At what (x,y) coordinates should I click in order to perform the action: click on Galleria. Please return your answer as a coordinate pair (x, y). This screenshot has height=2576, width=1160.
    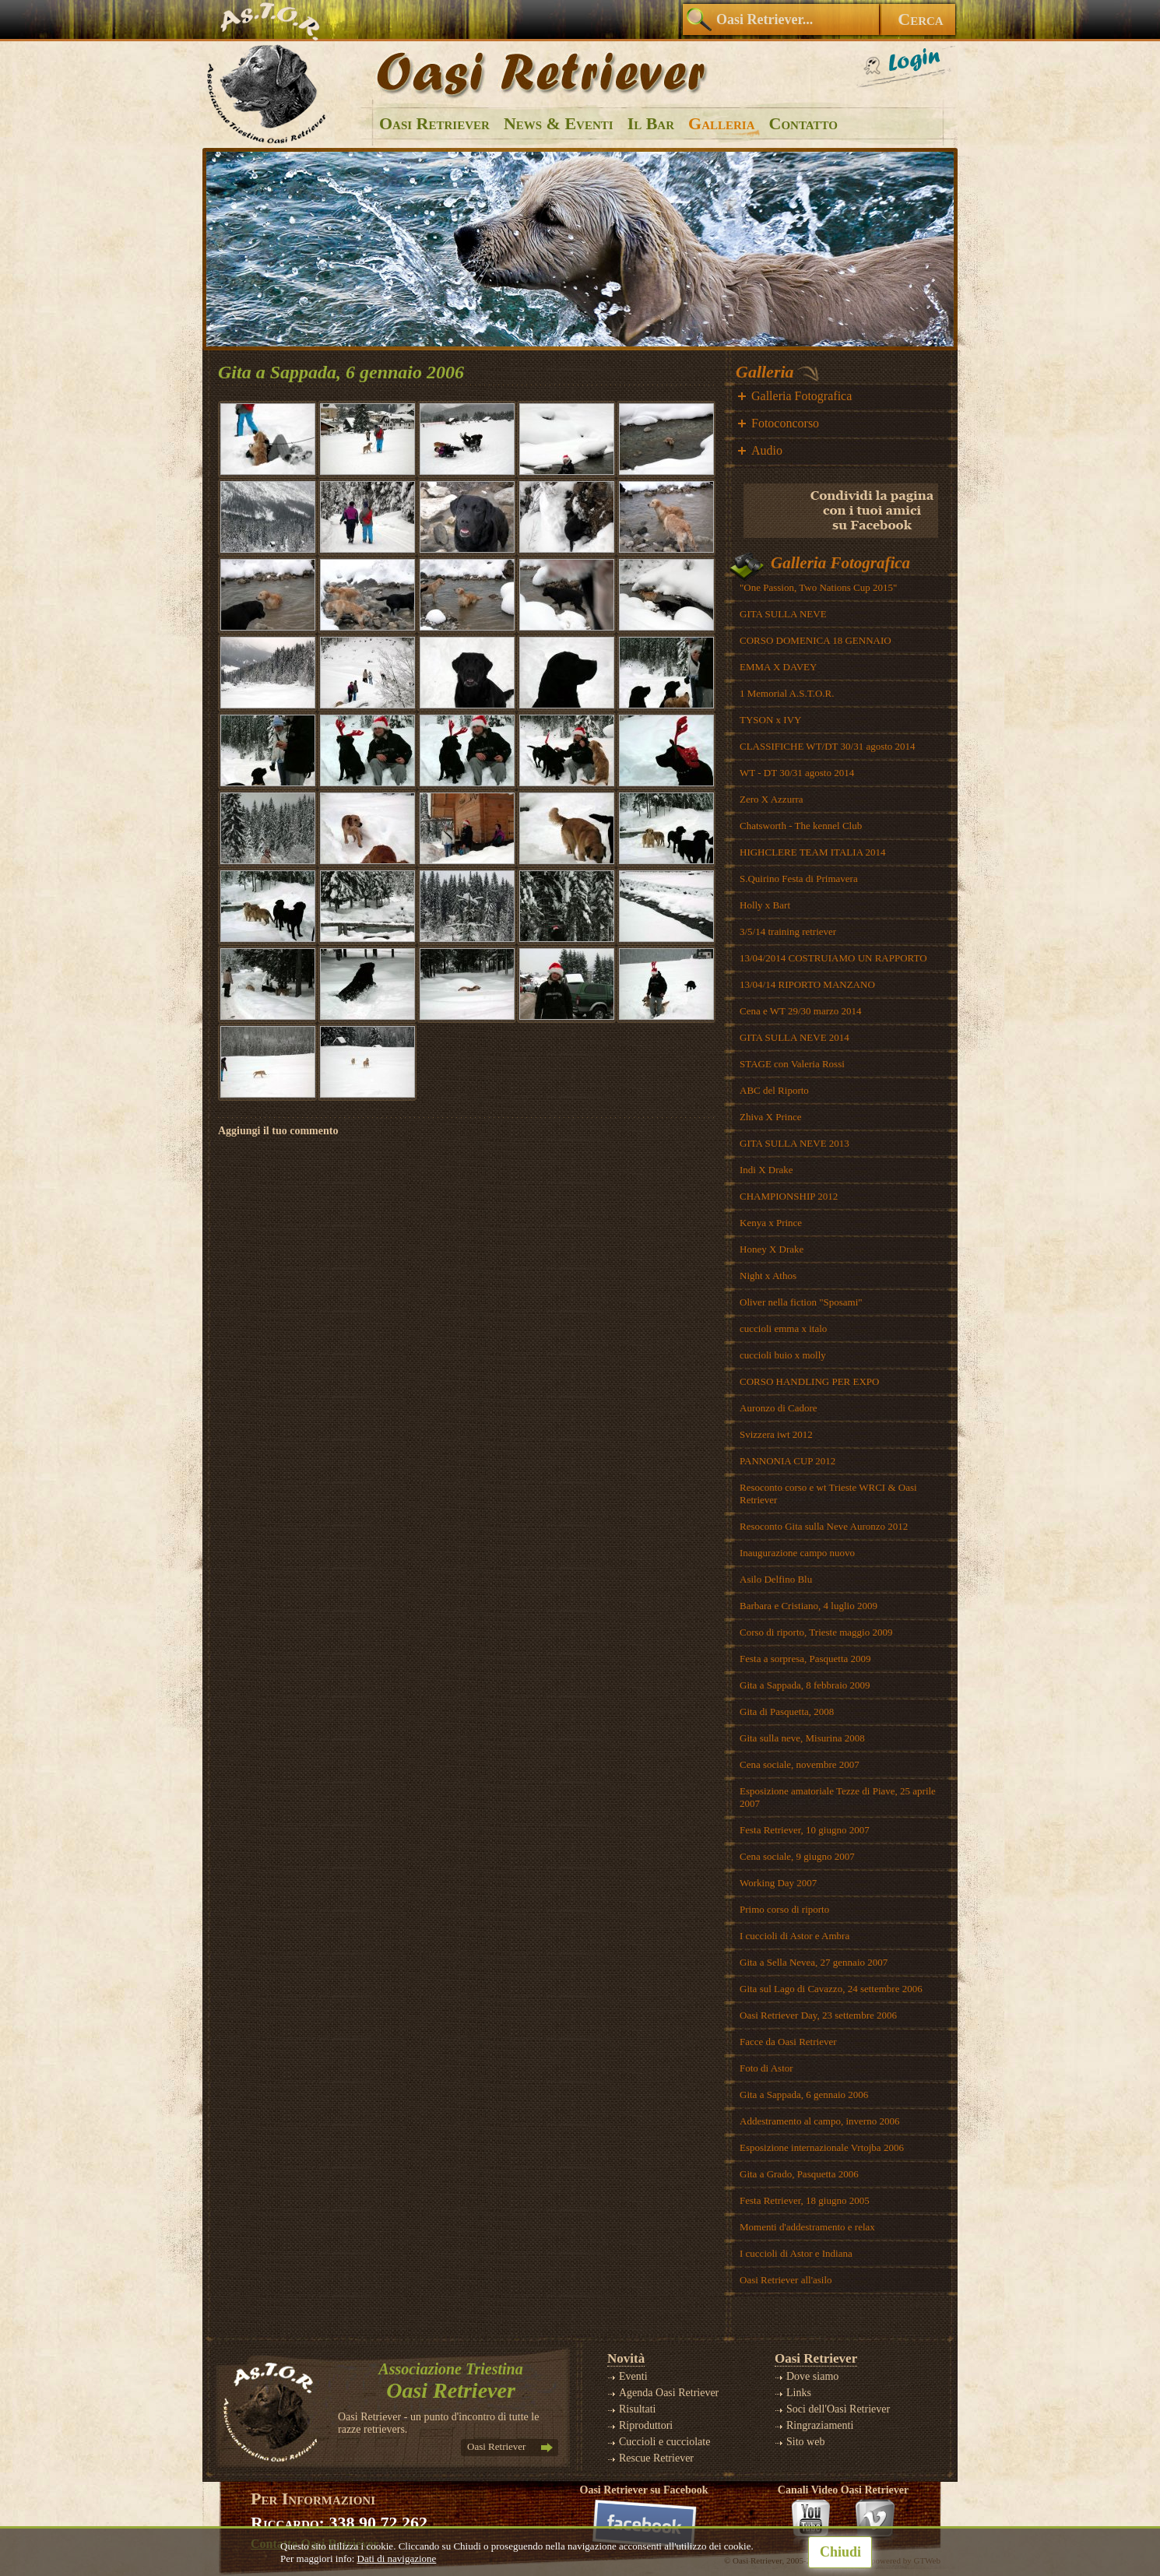
    Looking at the image, I should click on (721, 123).